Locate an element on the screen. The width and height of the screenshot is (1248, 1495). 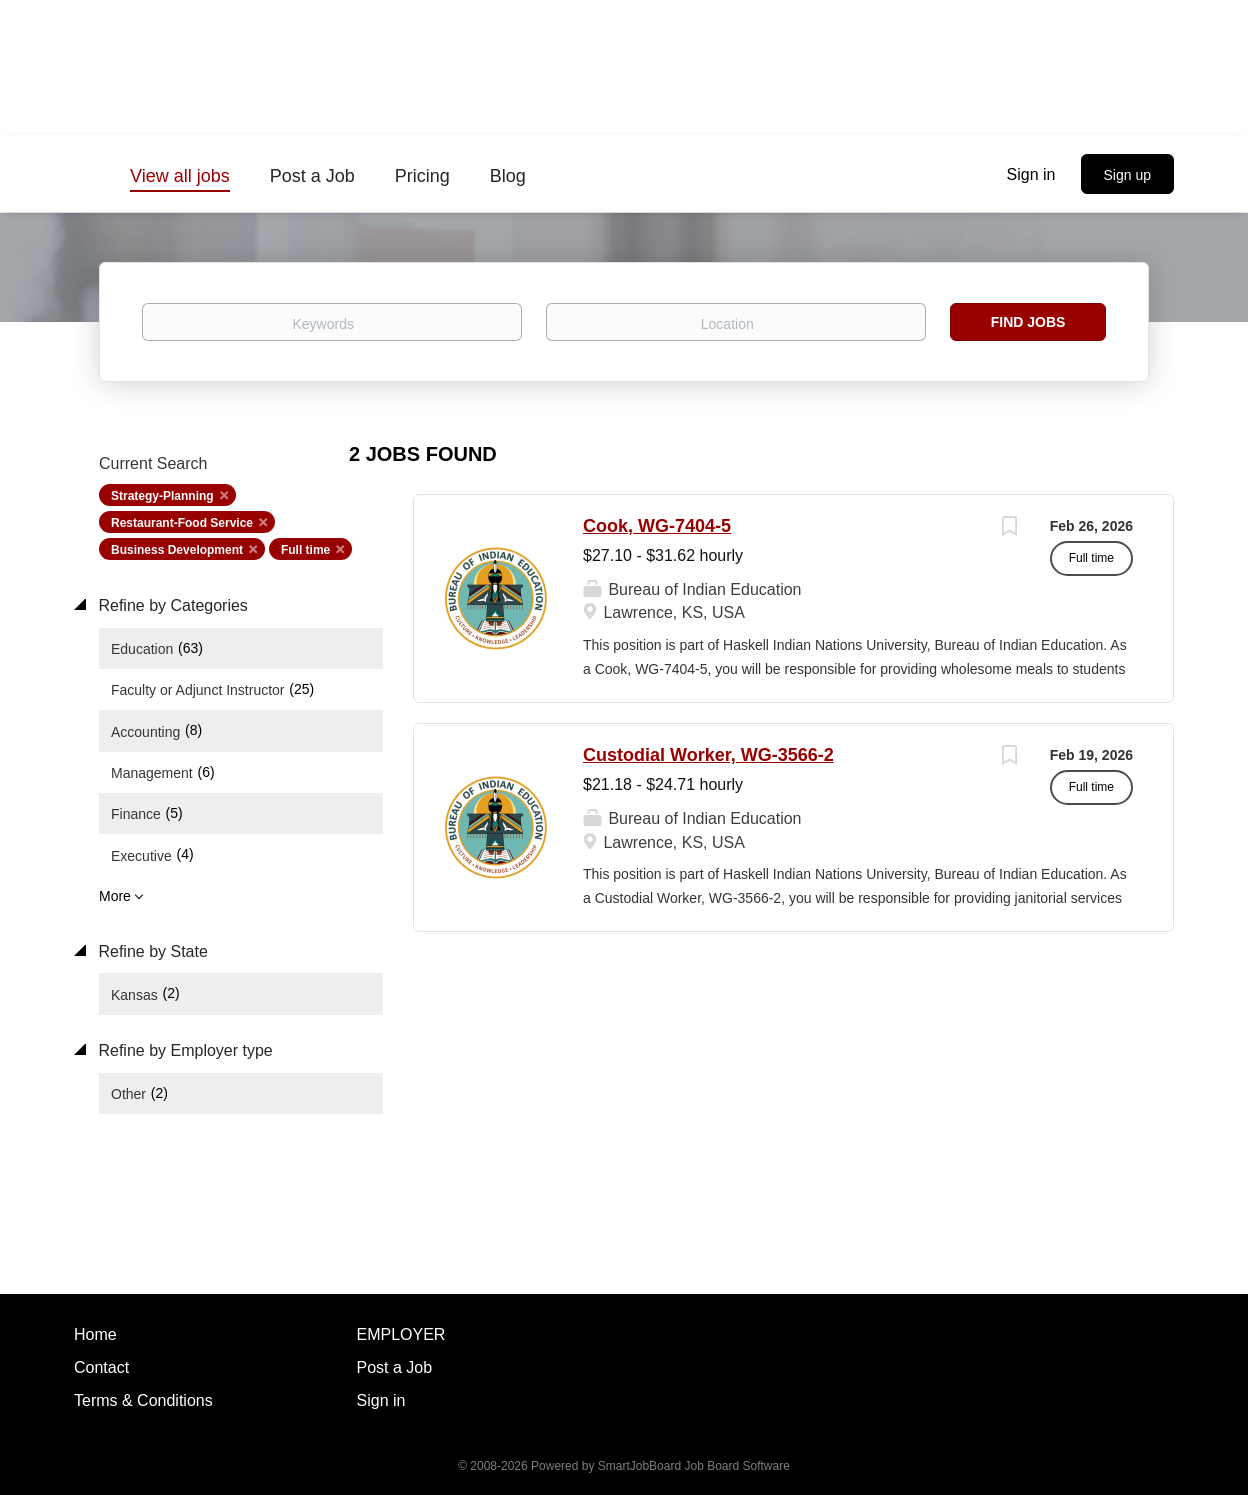
Business Development [Remove "Business Development" from search] is located at coordinates (177, 550).